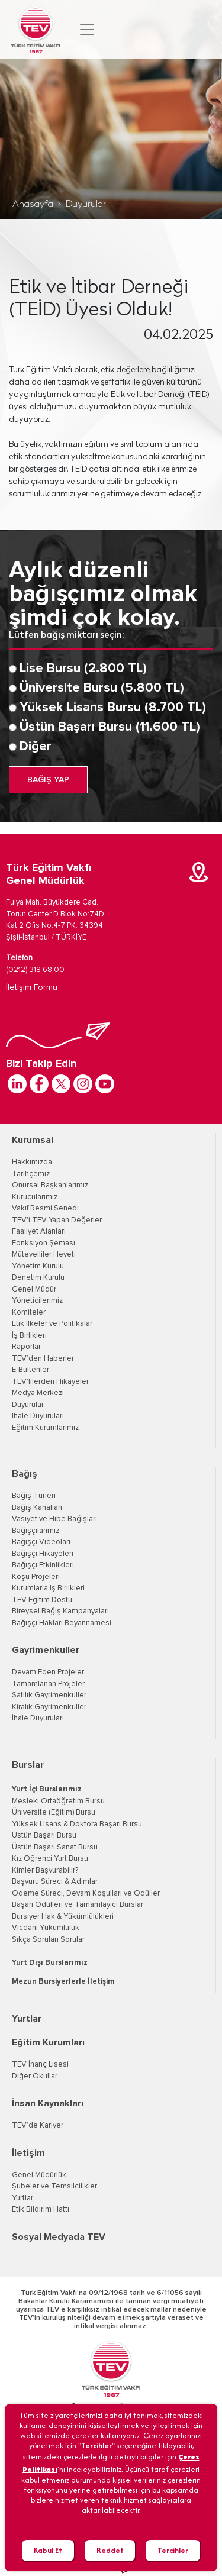 This screenshot has height=2576, width=222. I want to click on İş Birlikleri, so click(29, 1335).